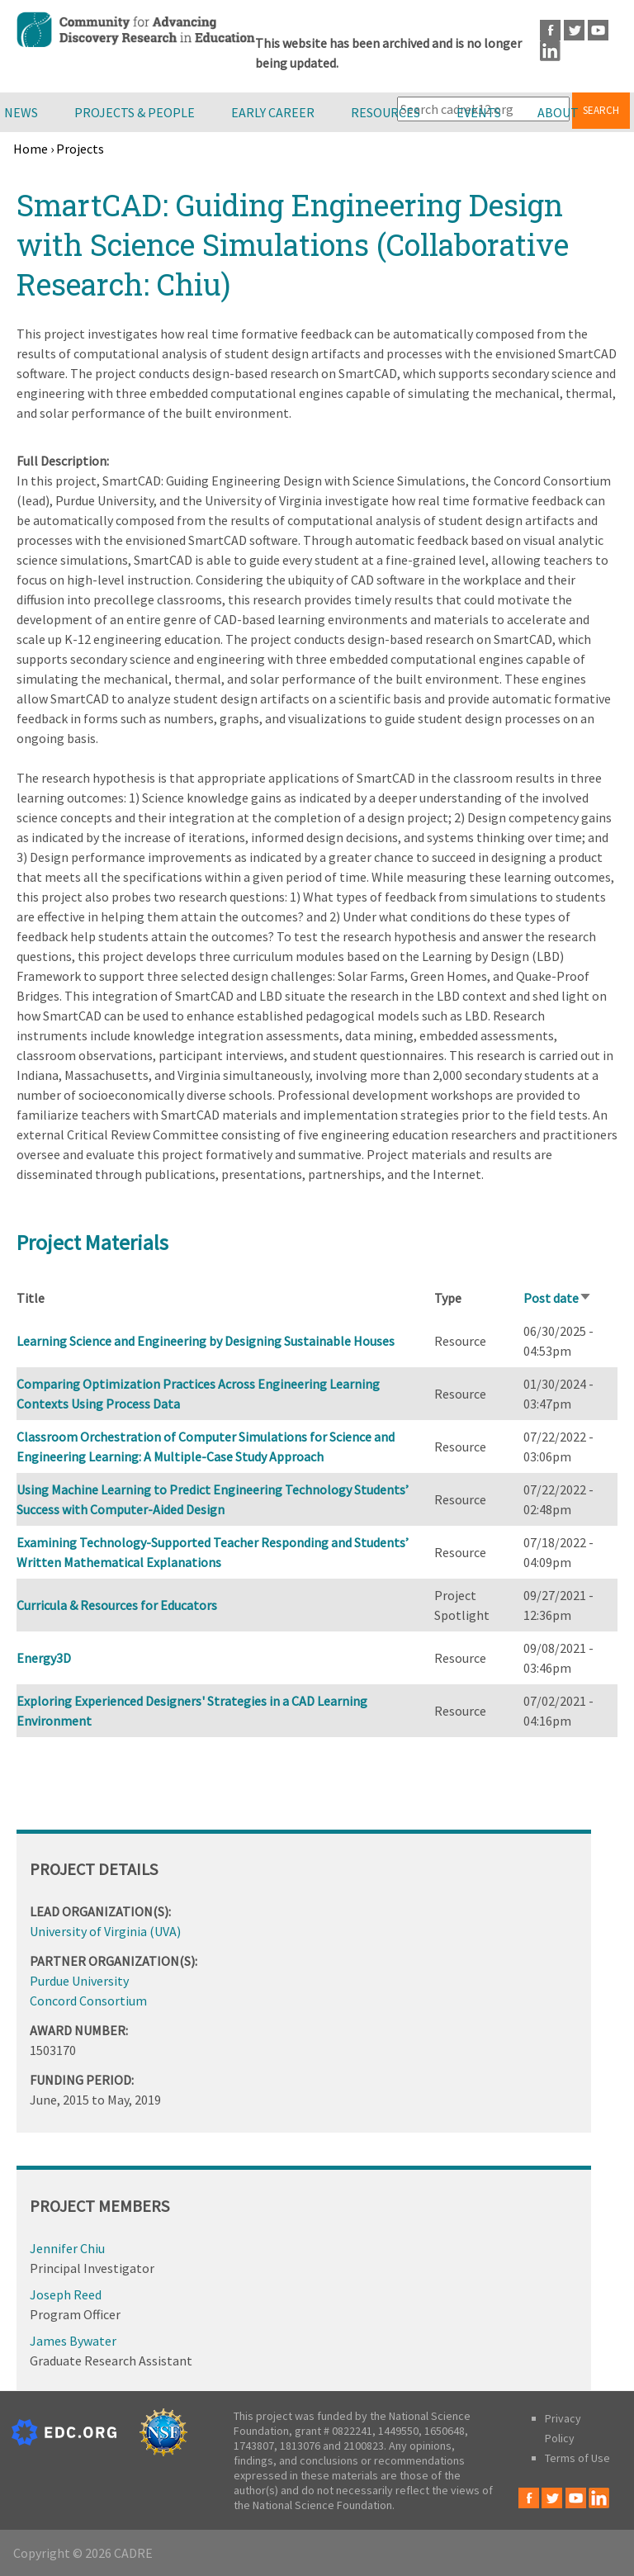  I want to click on Facebook, so click(550, 30).